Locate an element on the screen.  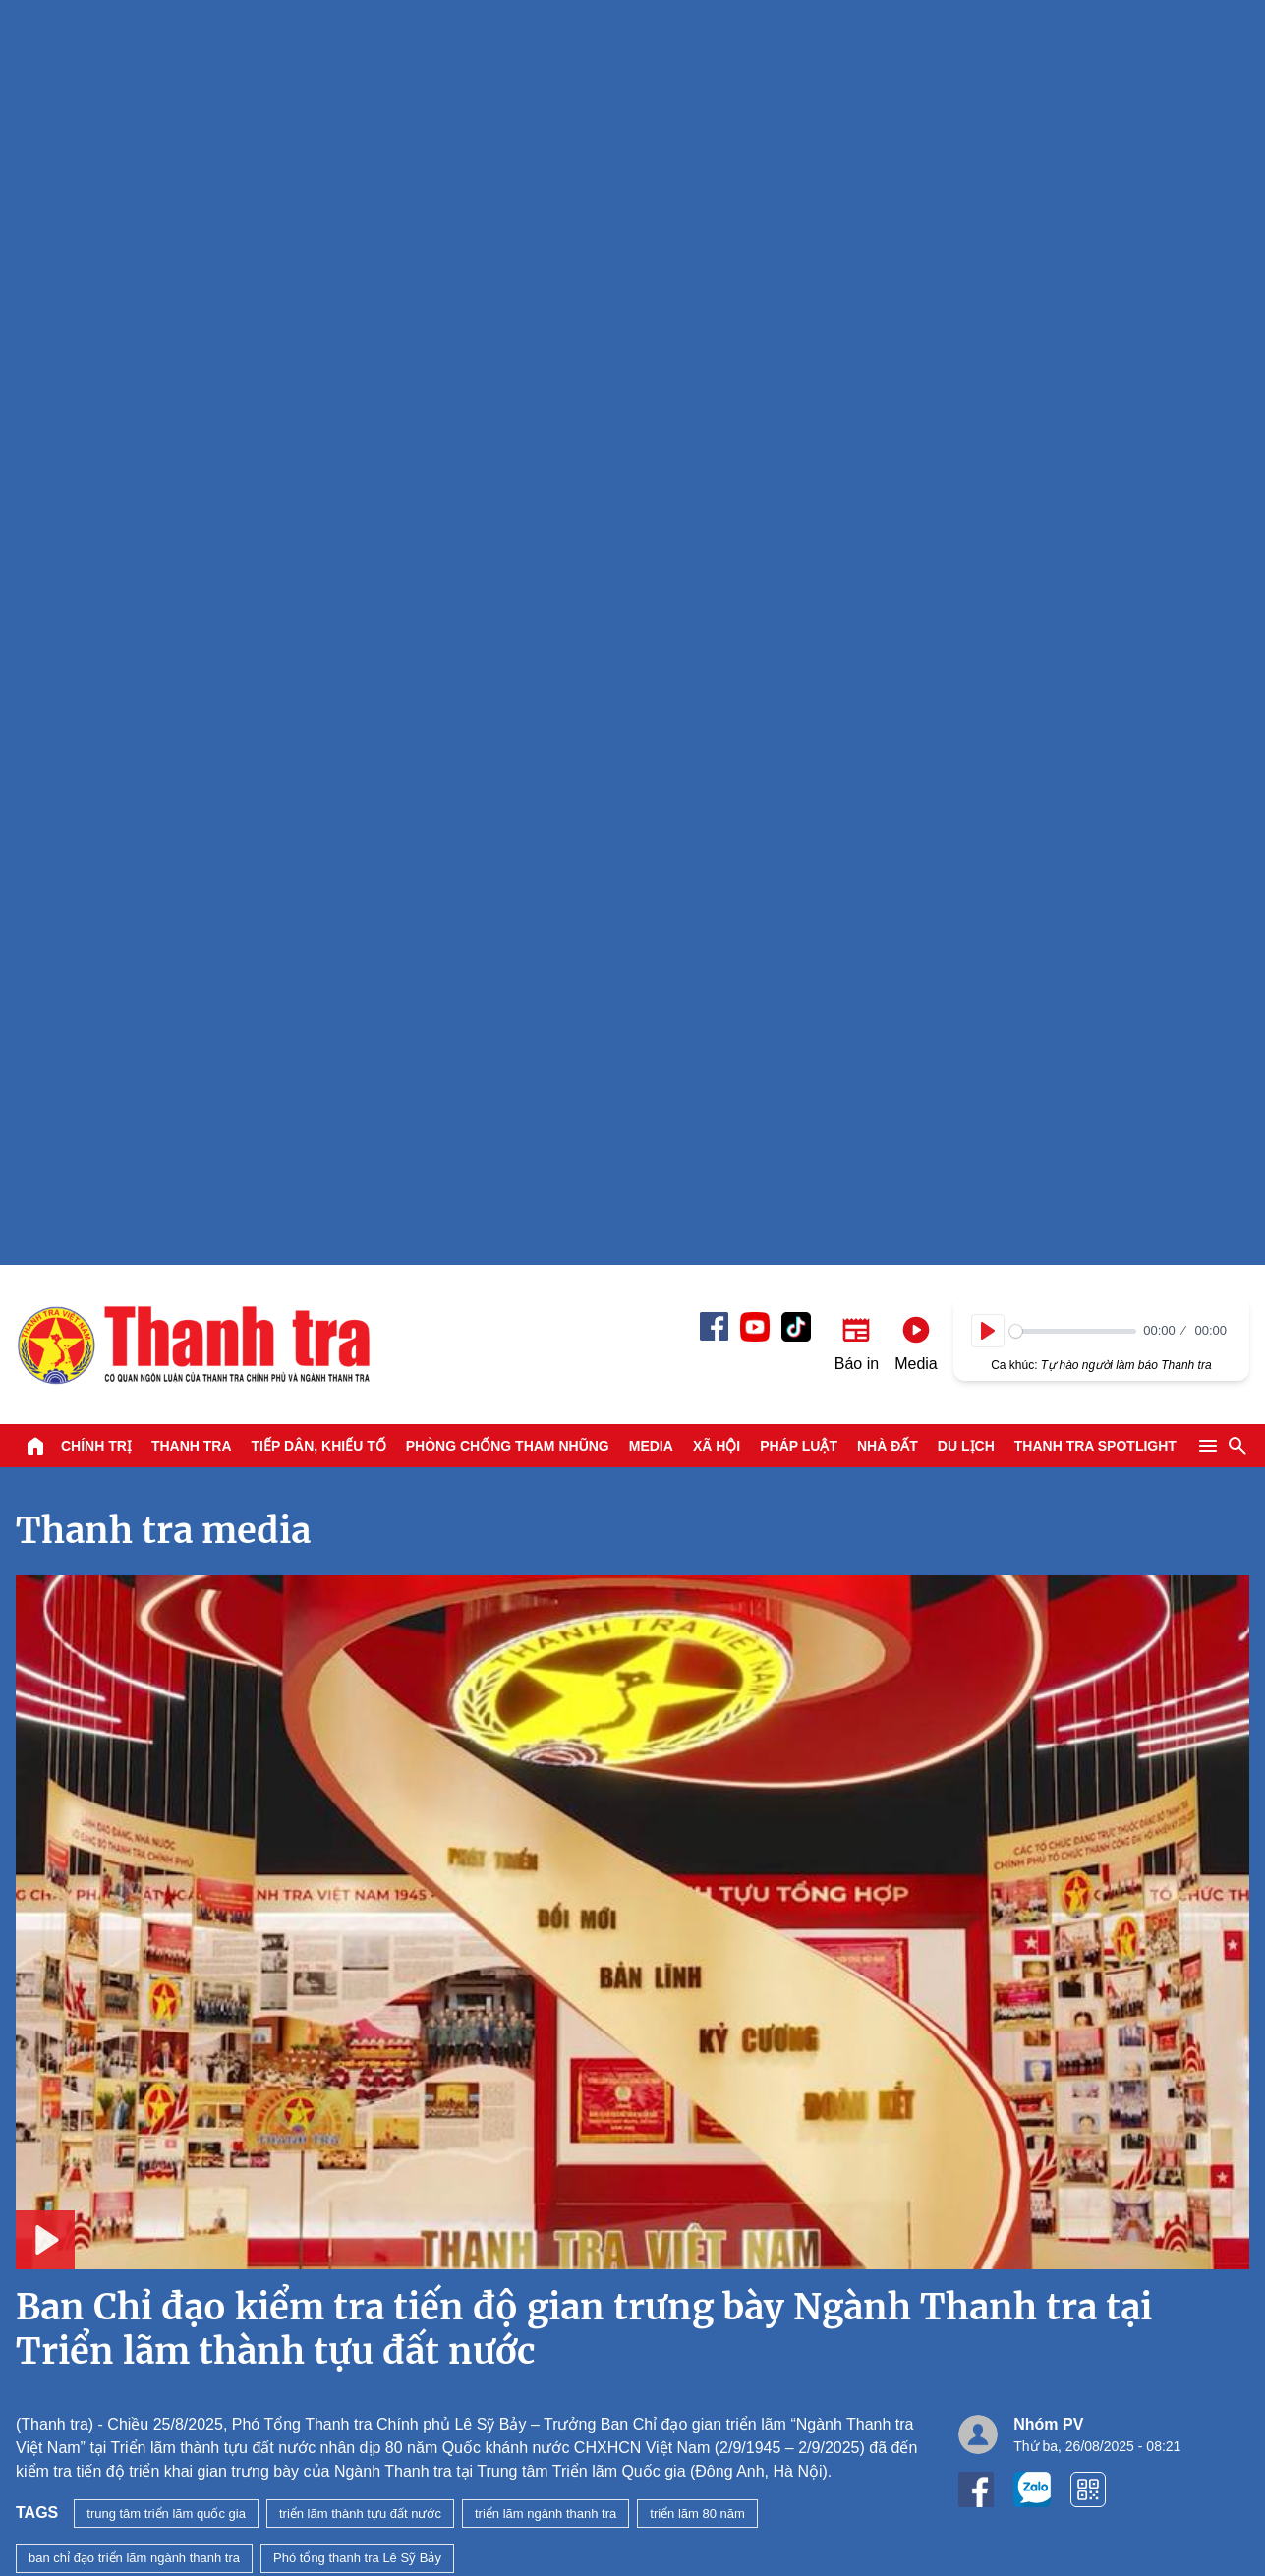
triển lãm ngành thanh tra is located at coordinates (545, 1248).